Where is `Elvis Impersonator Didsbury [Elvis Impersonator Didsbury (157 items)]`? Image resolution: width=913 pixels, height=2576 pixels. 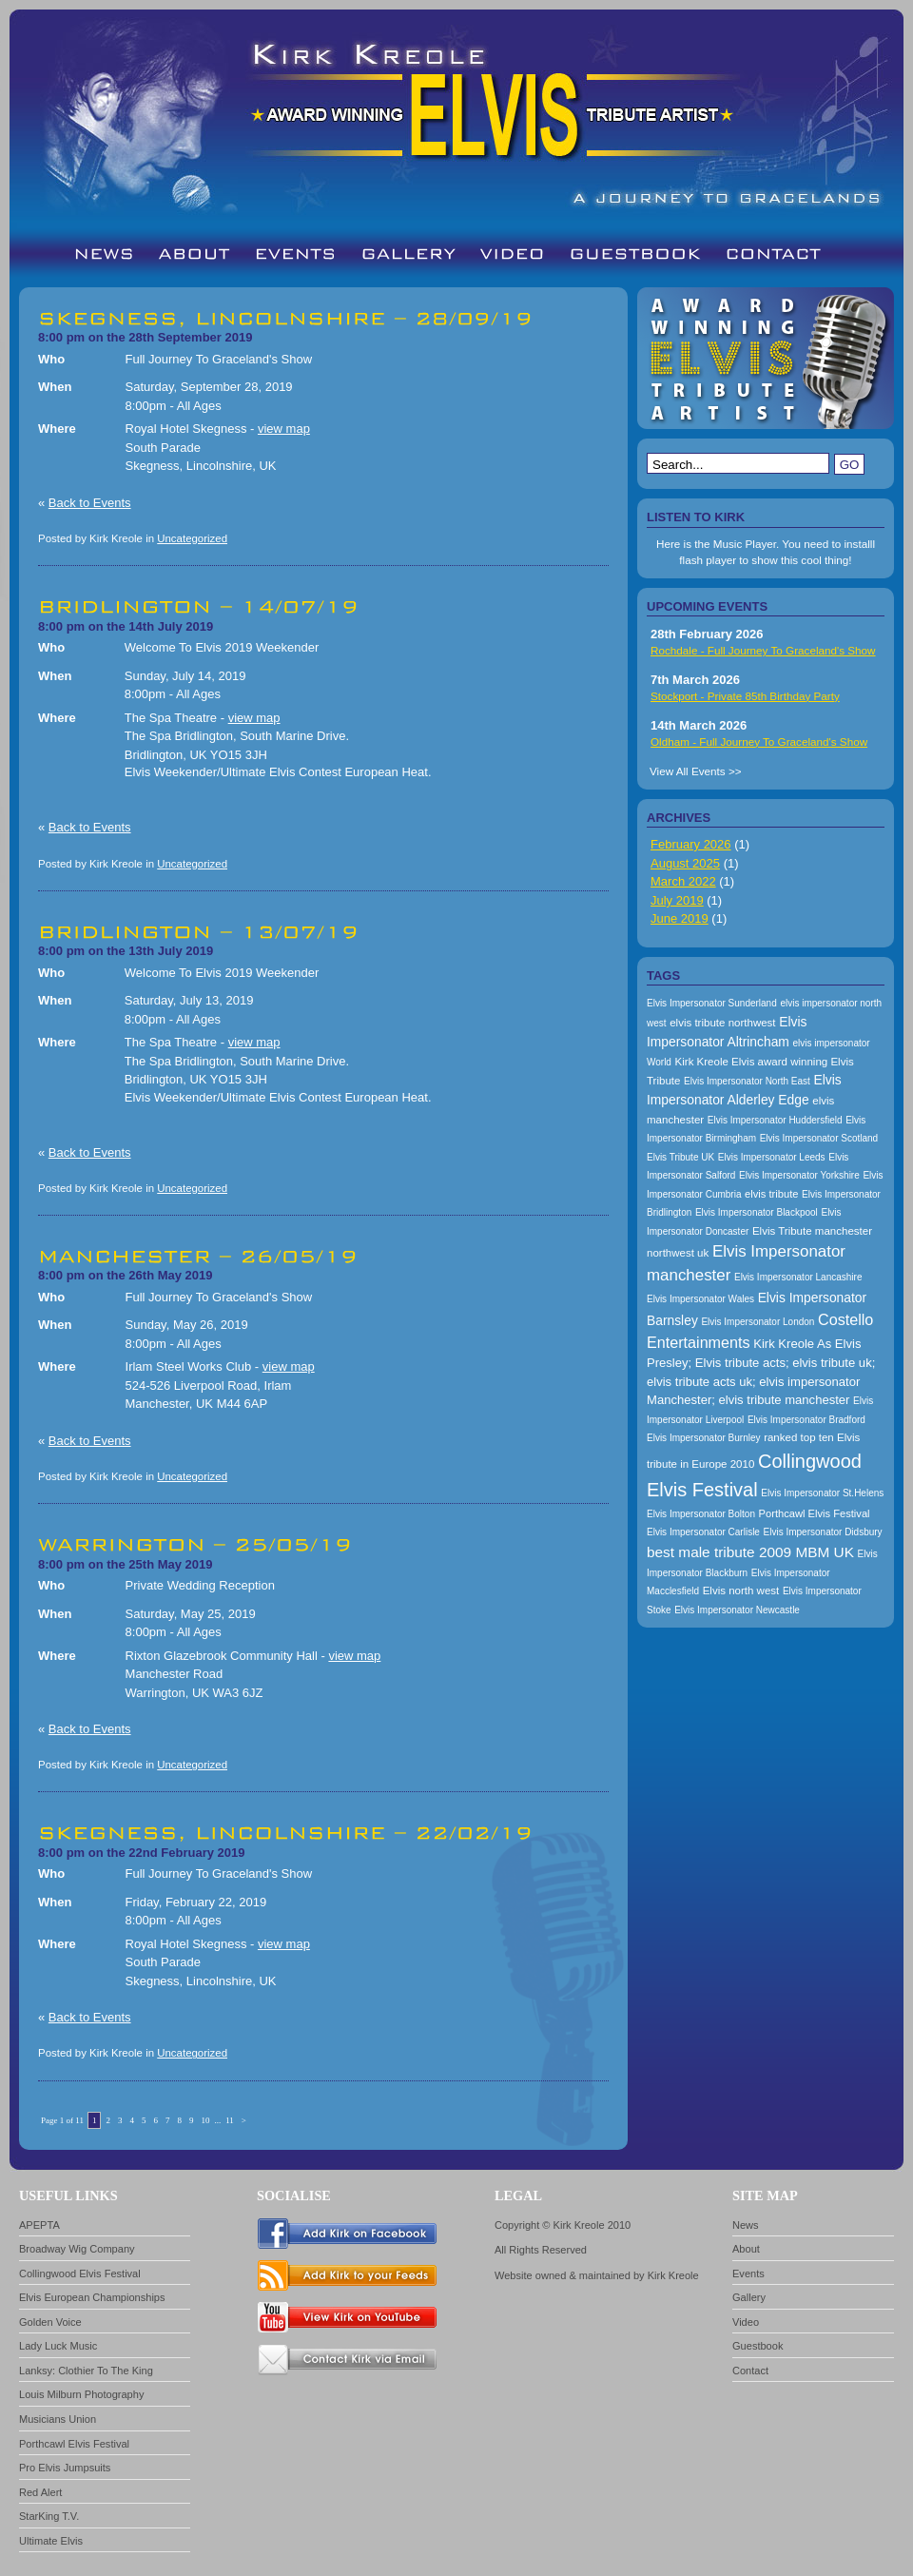
Elvis Impersonator Didsbury [Elvis Impersonator Didsbury (157 items)] is located at coordinates (823, 1532).